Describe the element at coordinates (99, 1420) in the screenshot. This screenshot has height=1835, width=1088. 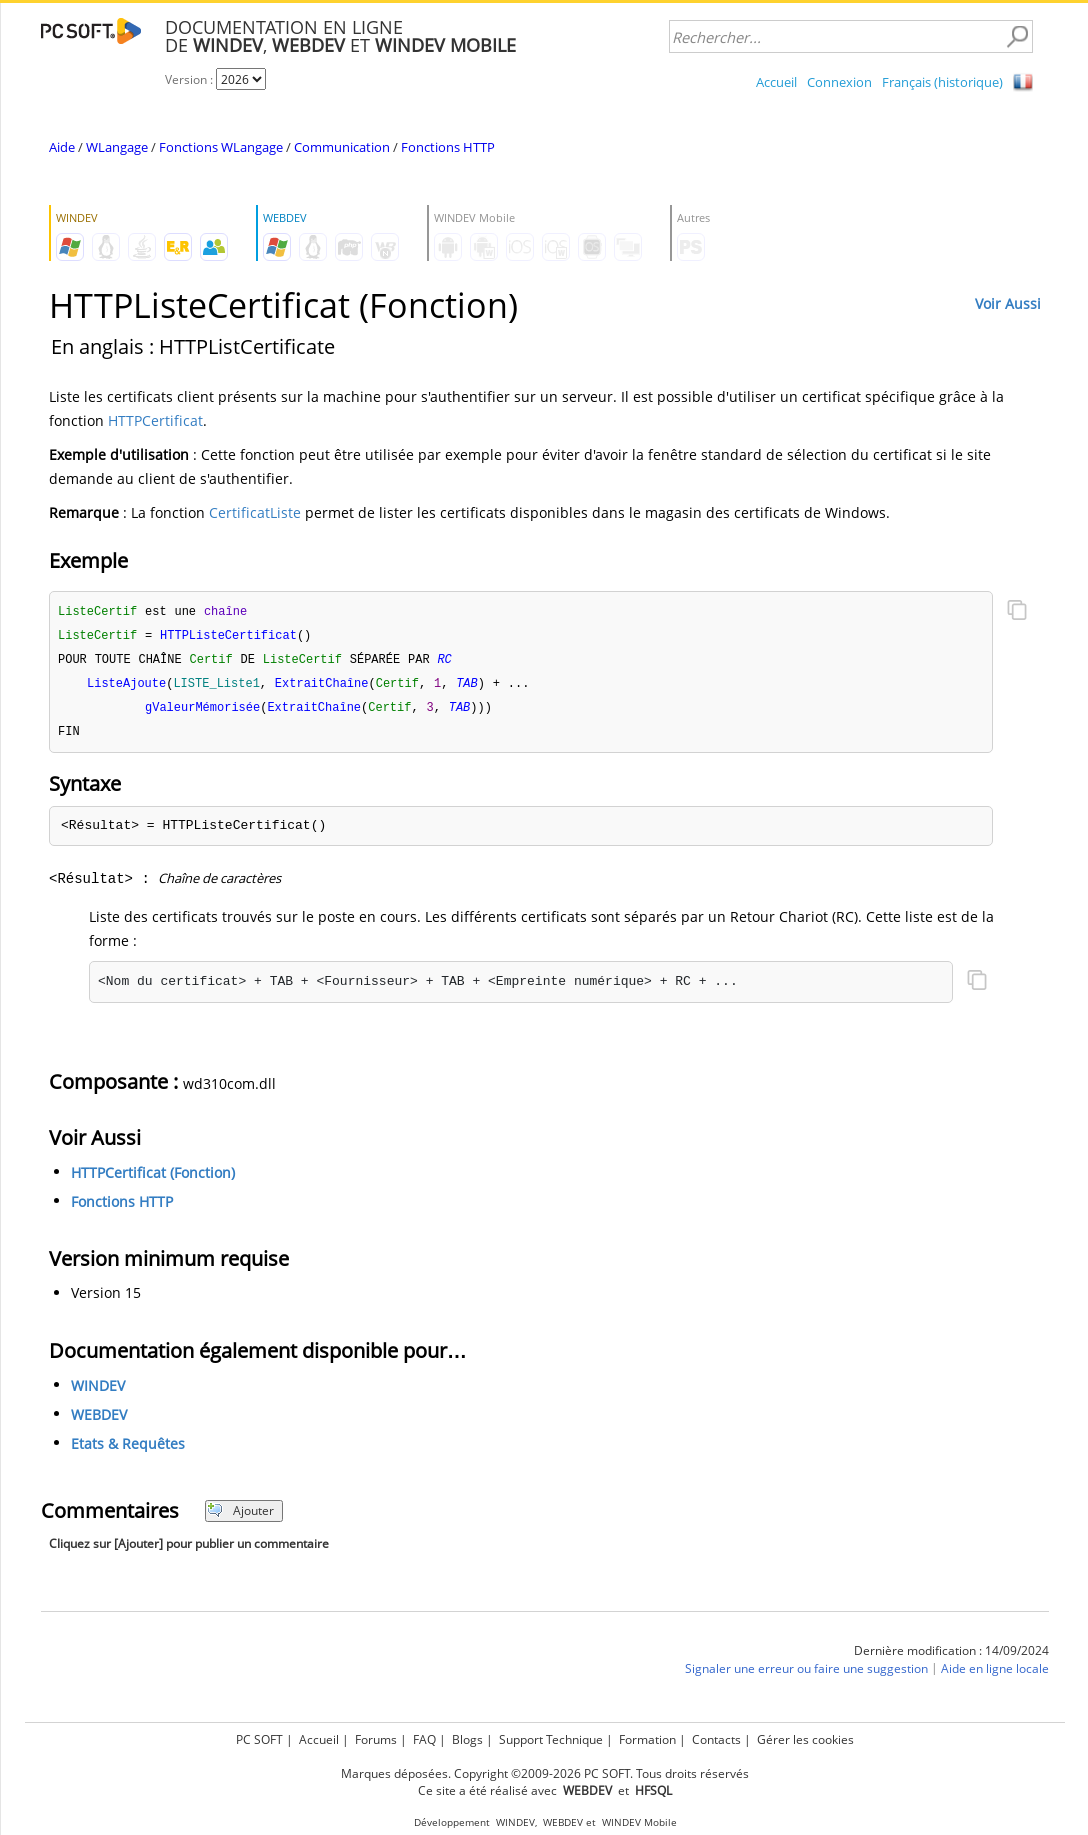
I see `WEBDEV` at that location.